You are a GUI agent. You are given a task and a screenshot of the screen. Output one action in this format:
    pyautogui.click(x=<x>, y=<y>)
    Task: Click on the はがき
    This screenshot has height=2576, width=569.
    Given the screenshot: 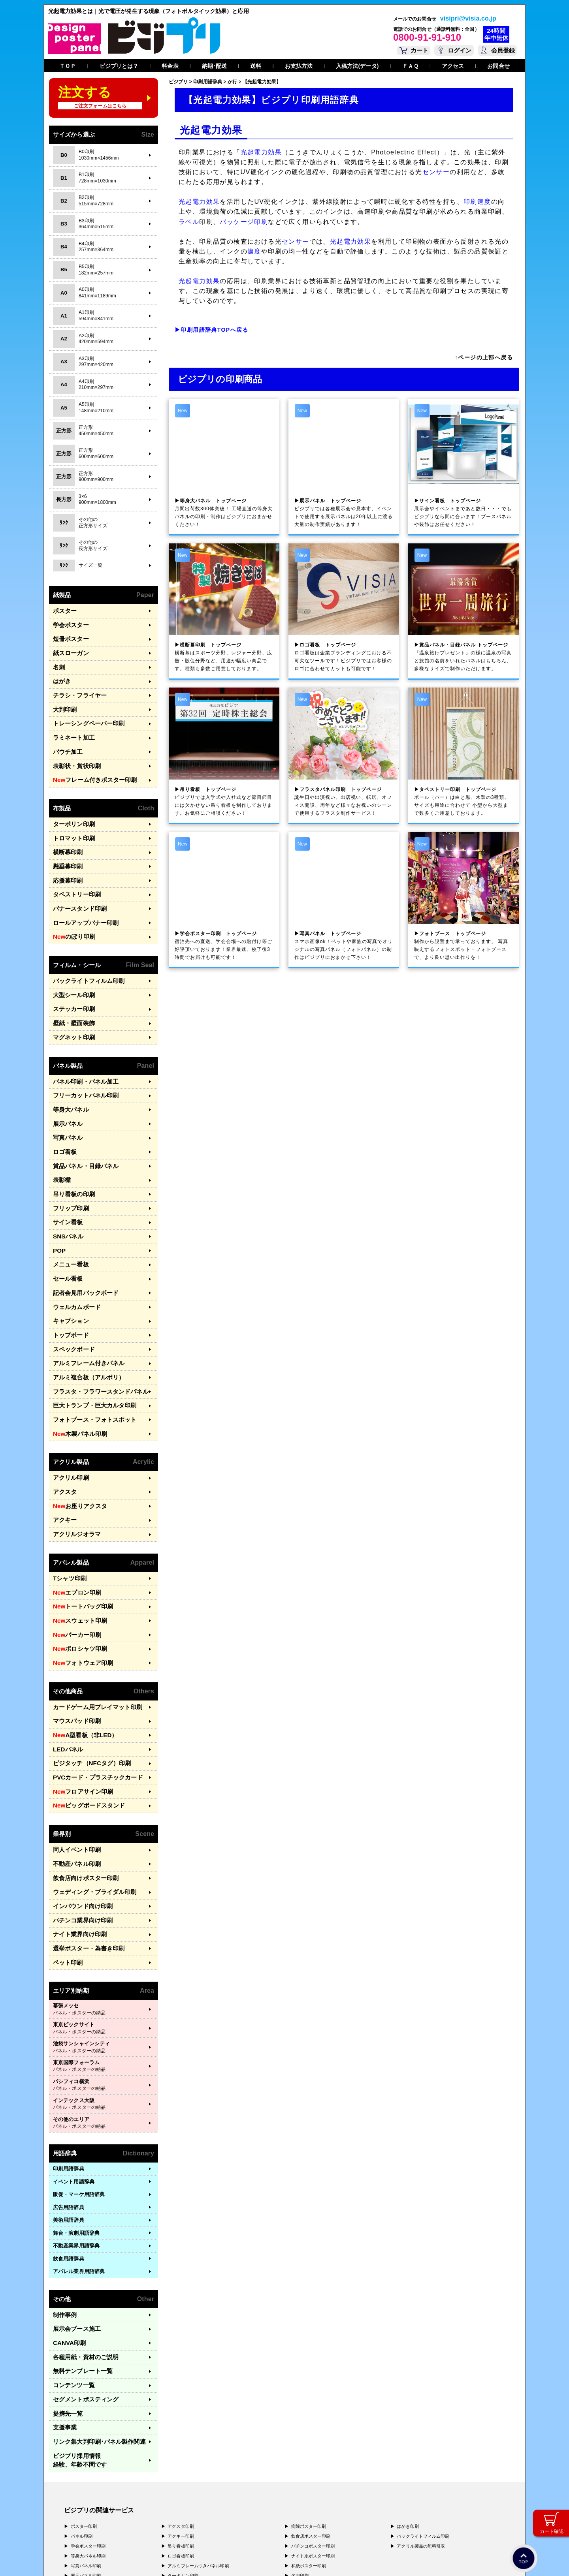 What is the action you would take?
    pyautogui.click(x=60, y=674)
    